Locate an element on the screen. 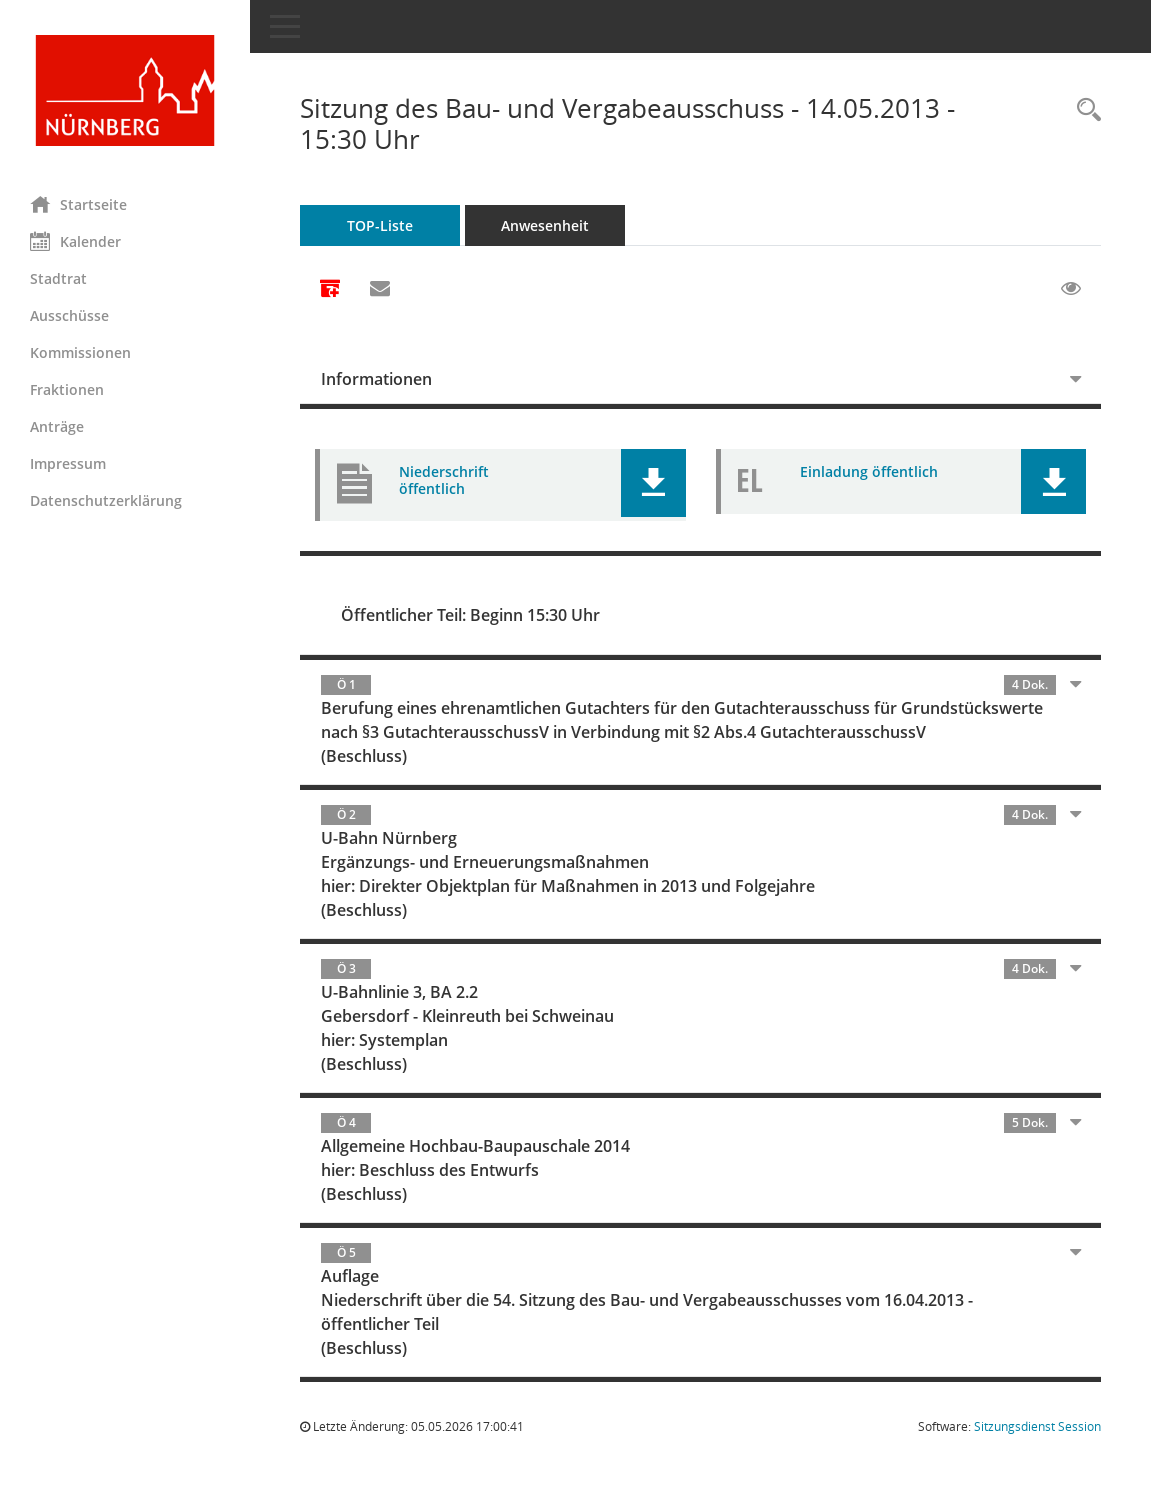 This screenshot has width=1151, height=1497. Startseite [Hier gelangen Sie zur Startseite dieser Webanwendung.] is located at coordinates (78, 204).